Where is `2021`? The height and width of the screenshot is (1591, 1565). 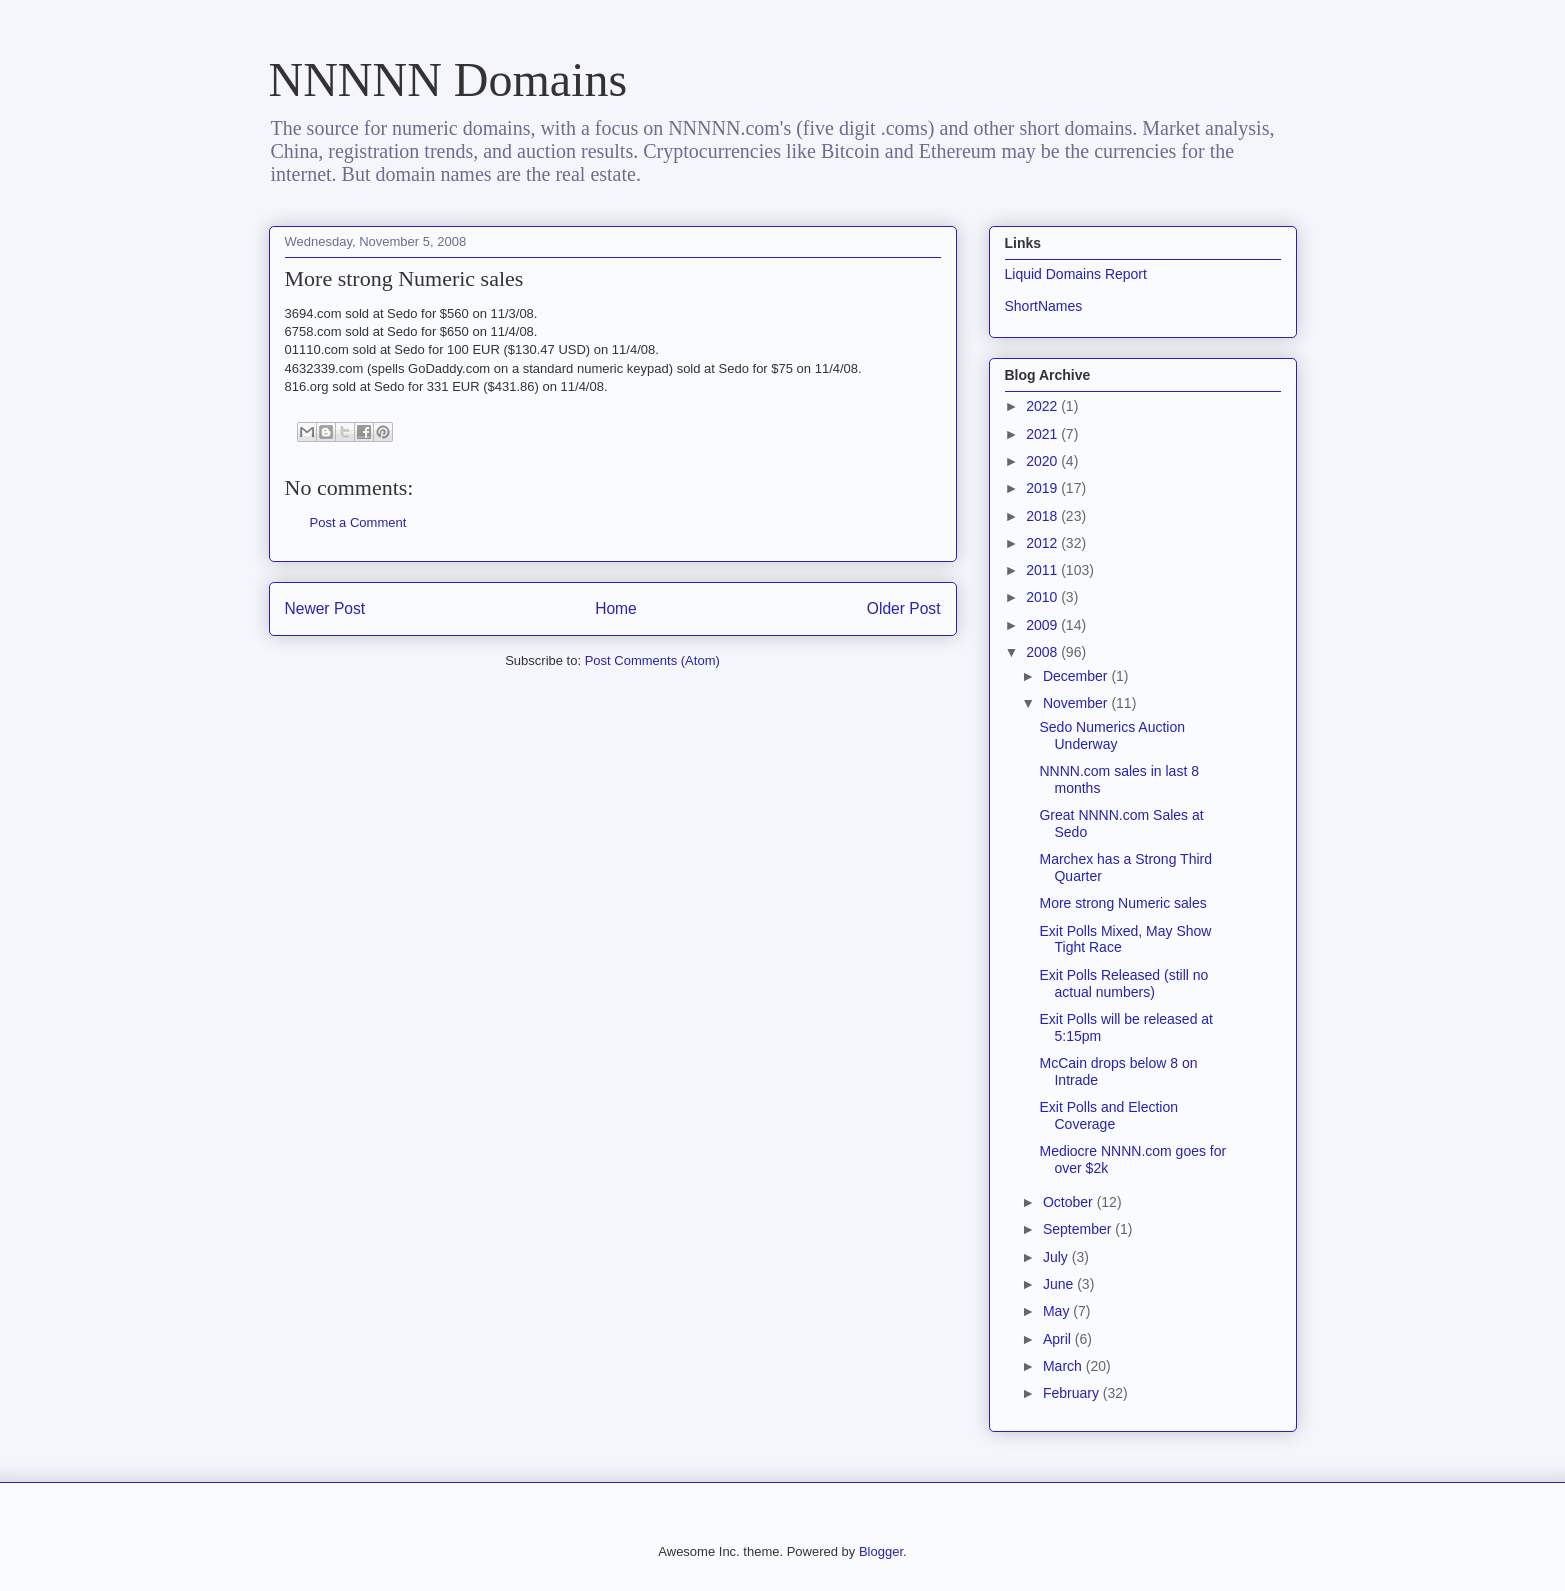 2021 is located at coordinates (1043, 434).